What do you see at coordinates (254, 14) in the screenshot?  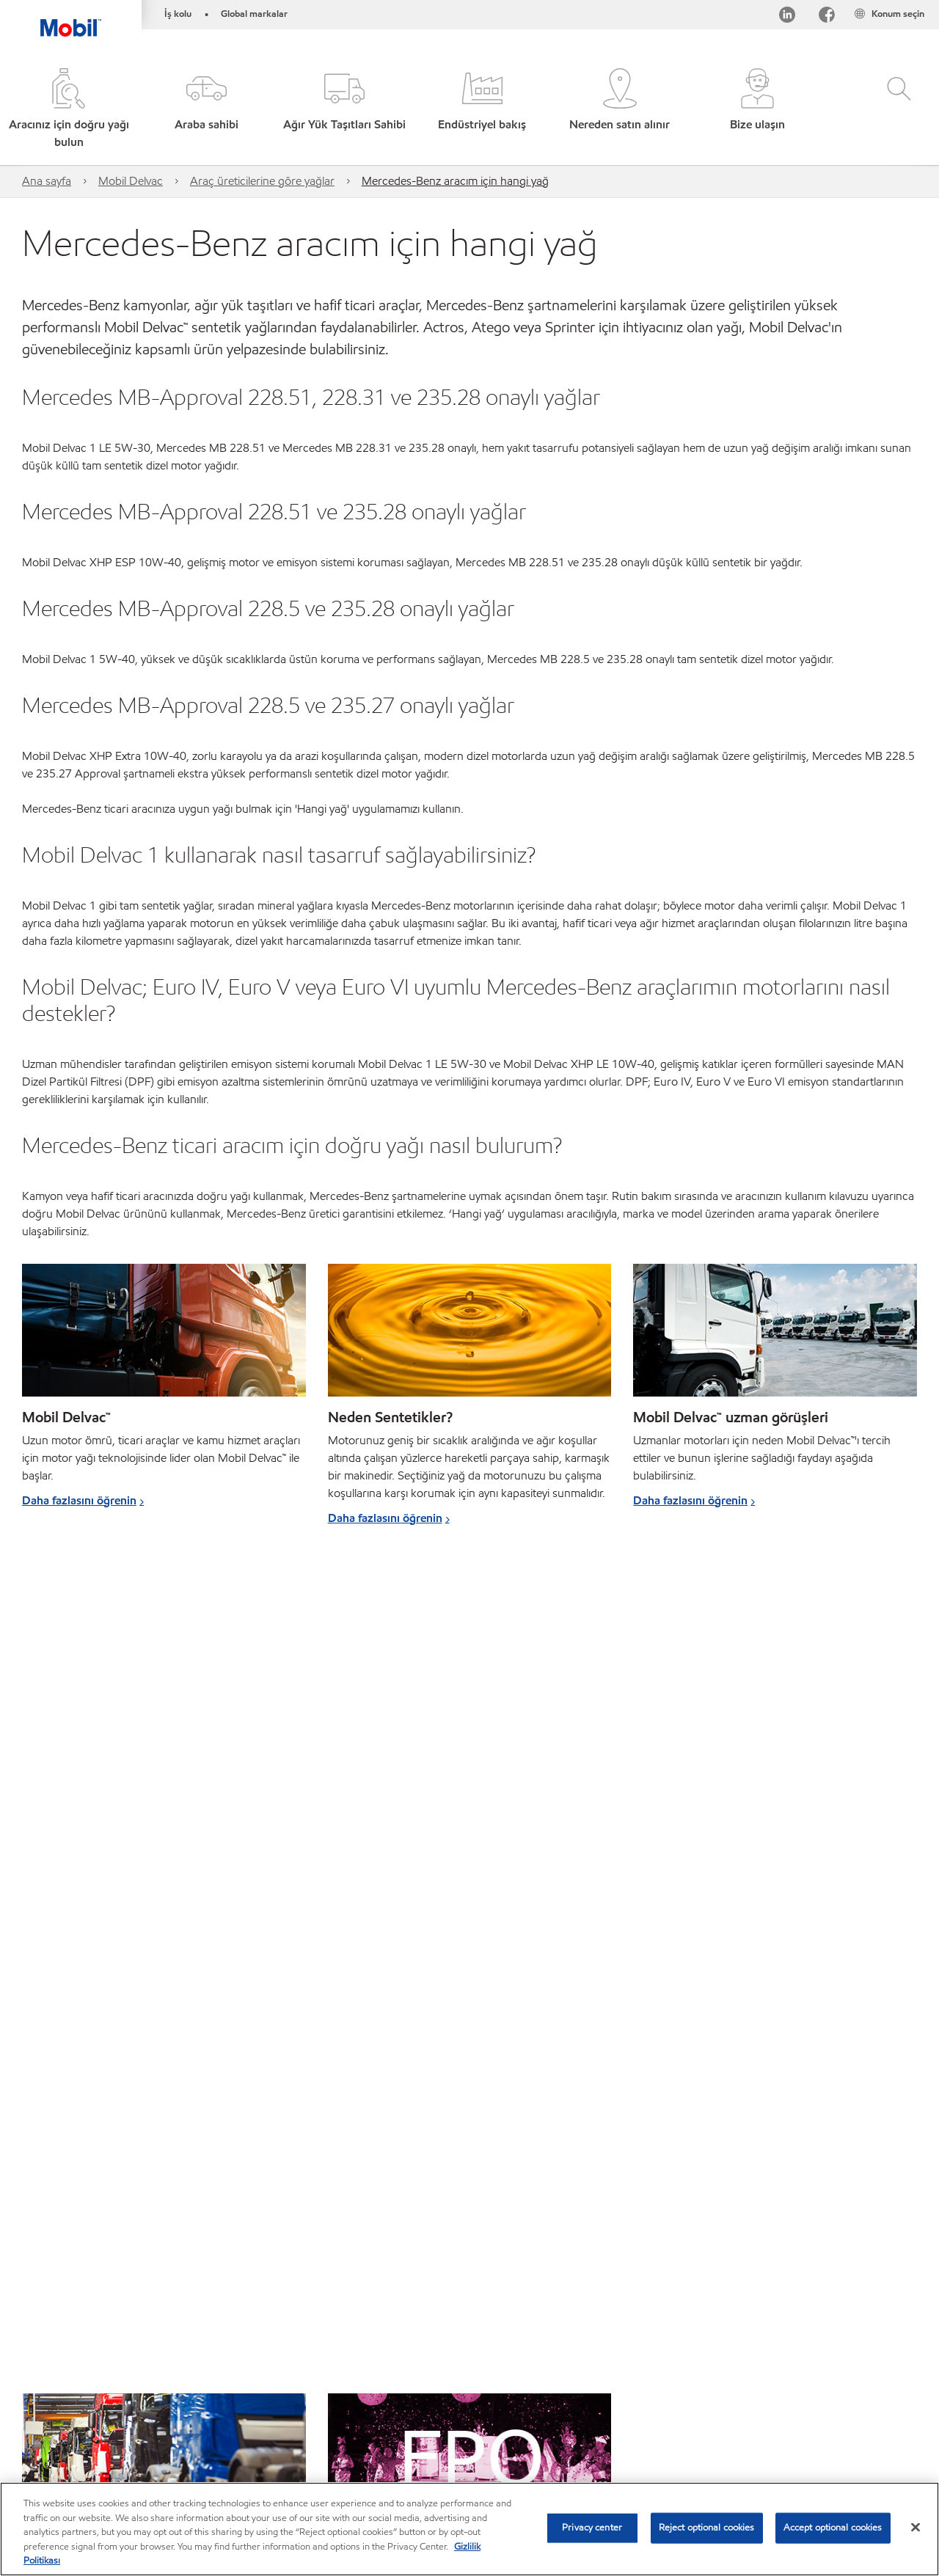 I see `Global markalar` at bounding box center [254, 14].